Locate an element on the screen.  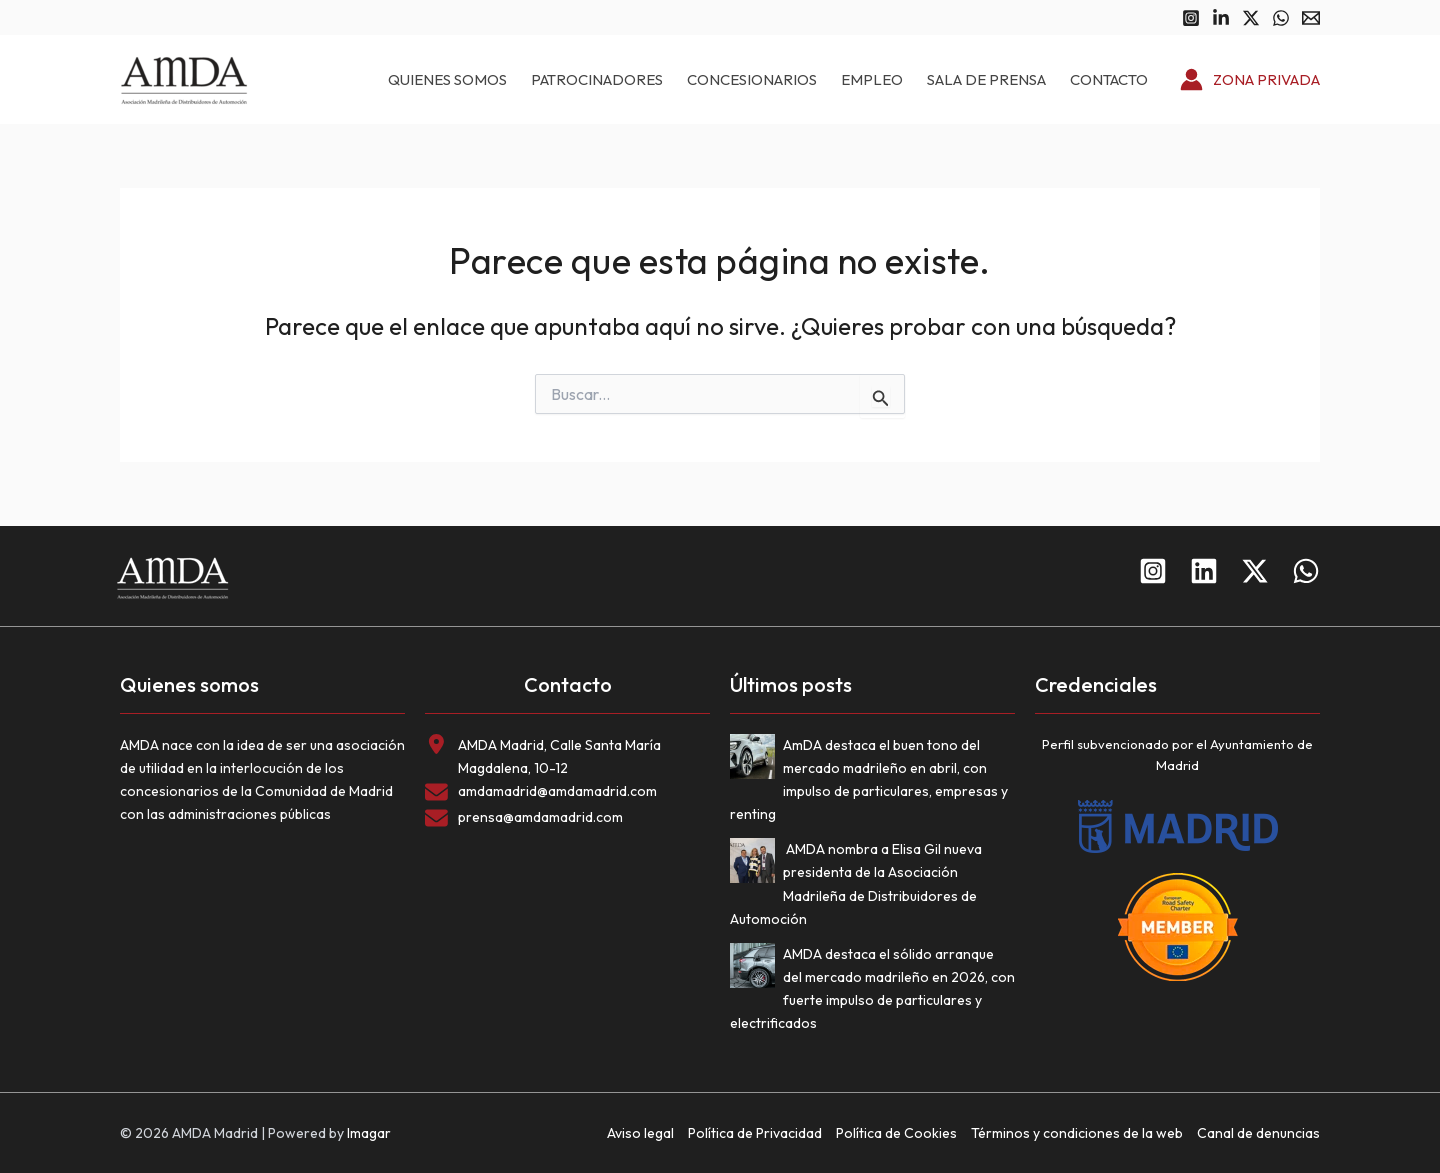
Sala de prensa is located at coordinates (986, 79).